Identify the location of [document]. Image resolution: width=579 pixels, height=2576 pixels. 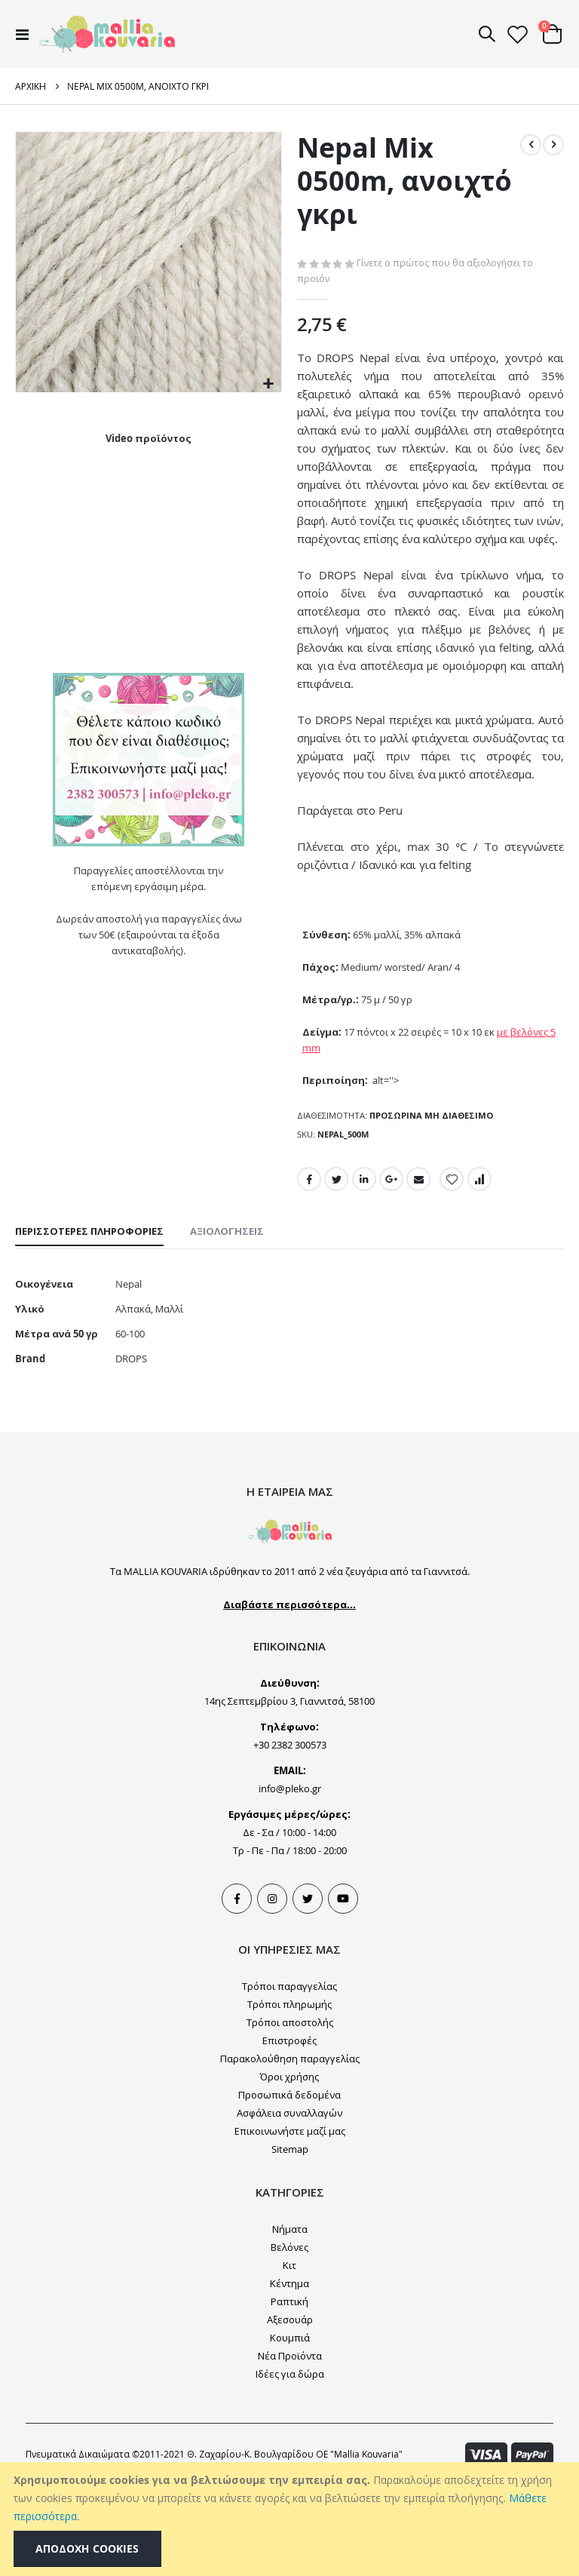
(291, 2519).